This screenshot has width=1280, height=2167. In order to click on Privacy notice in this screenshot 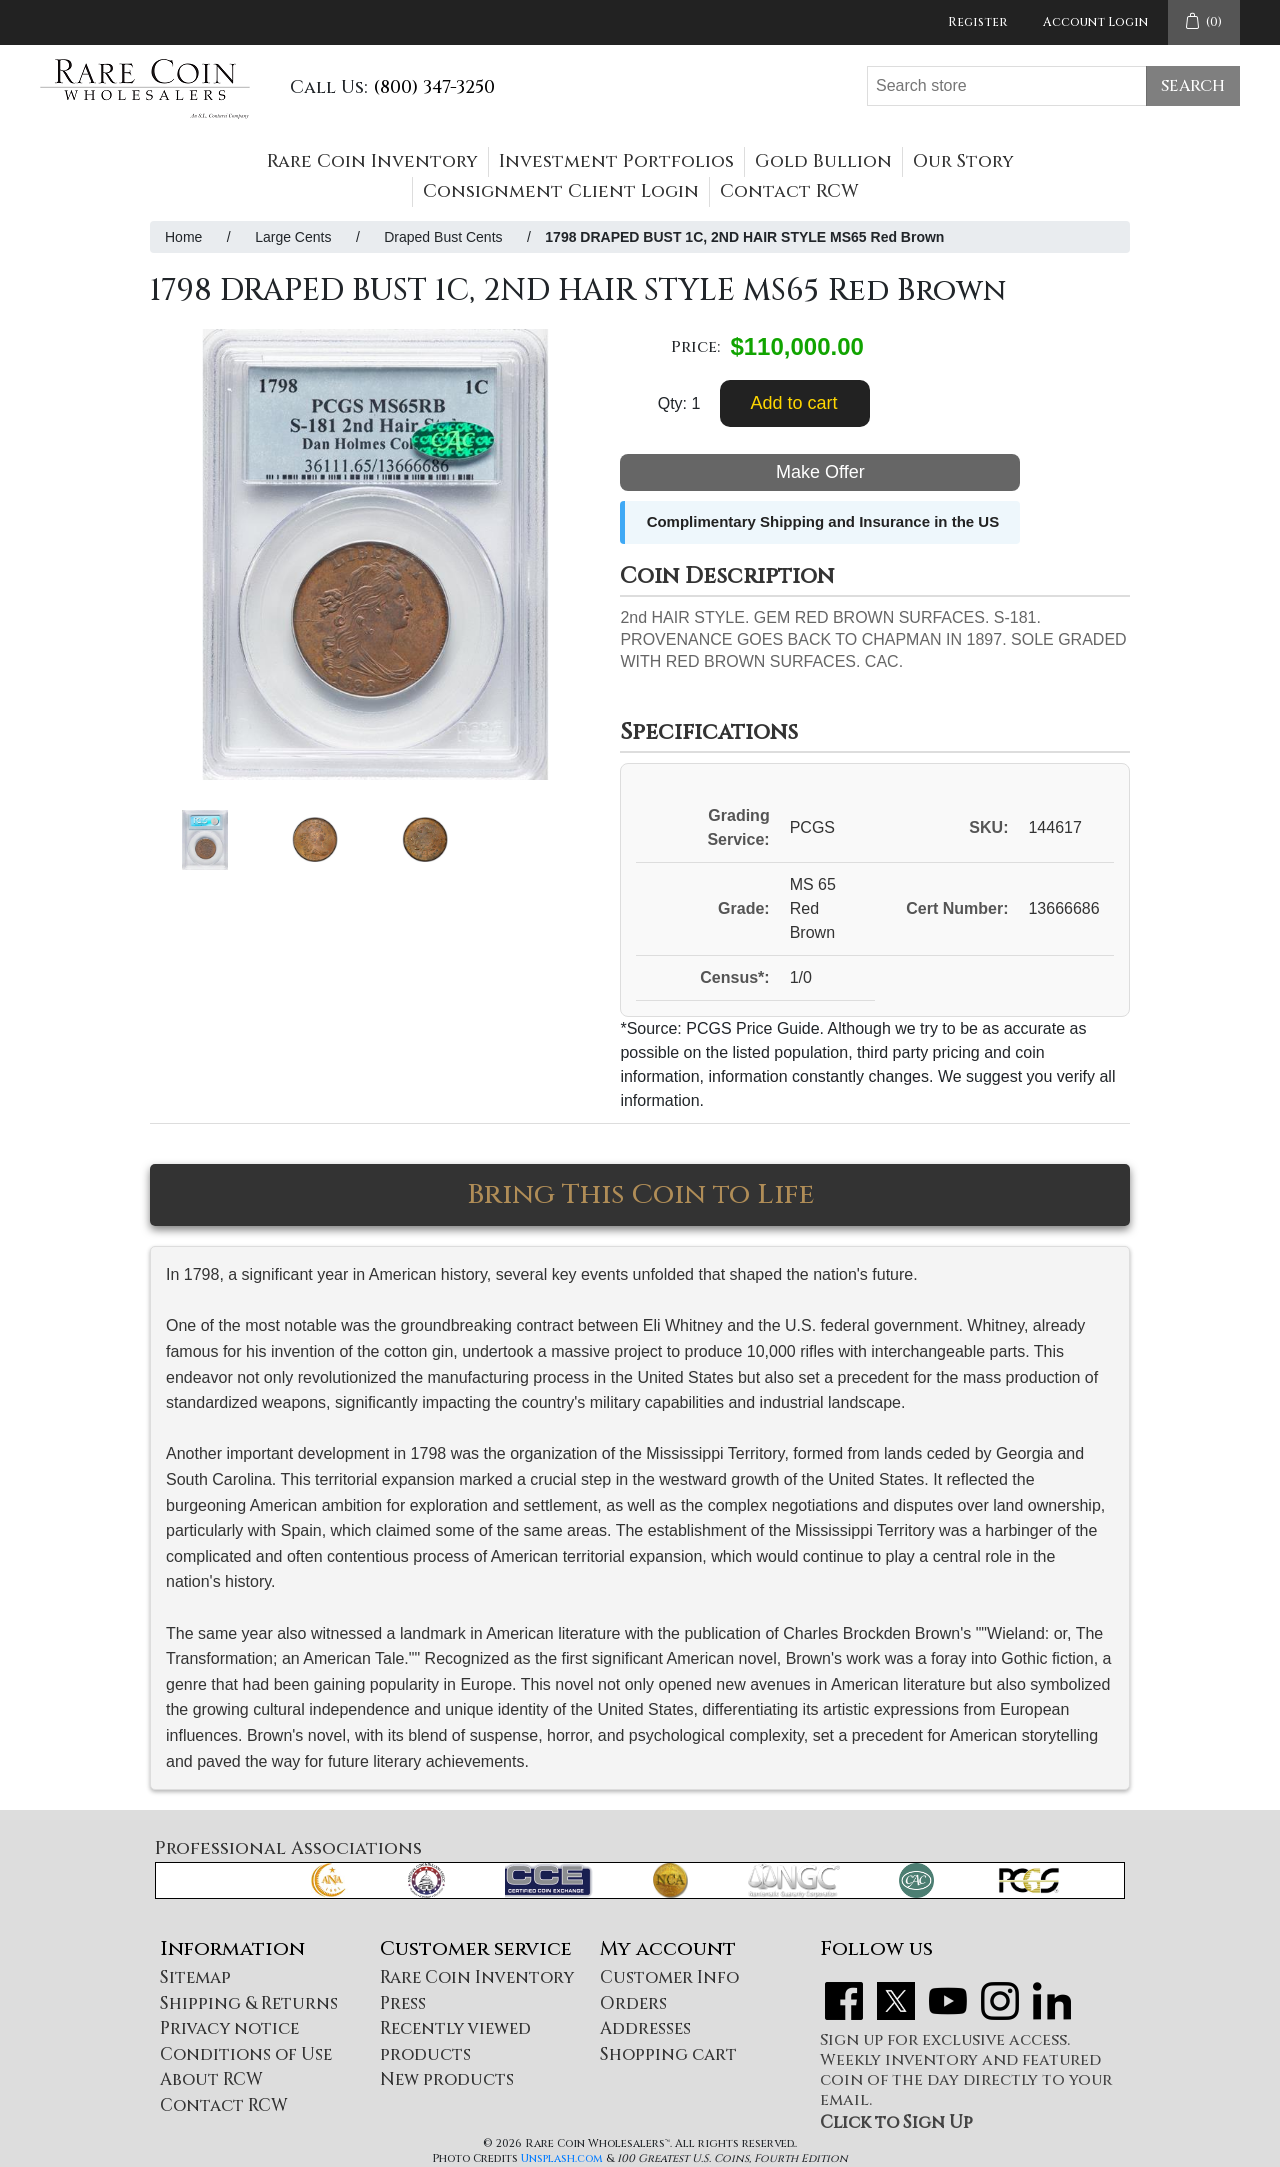, I will do `click(229, 2028)`.